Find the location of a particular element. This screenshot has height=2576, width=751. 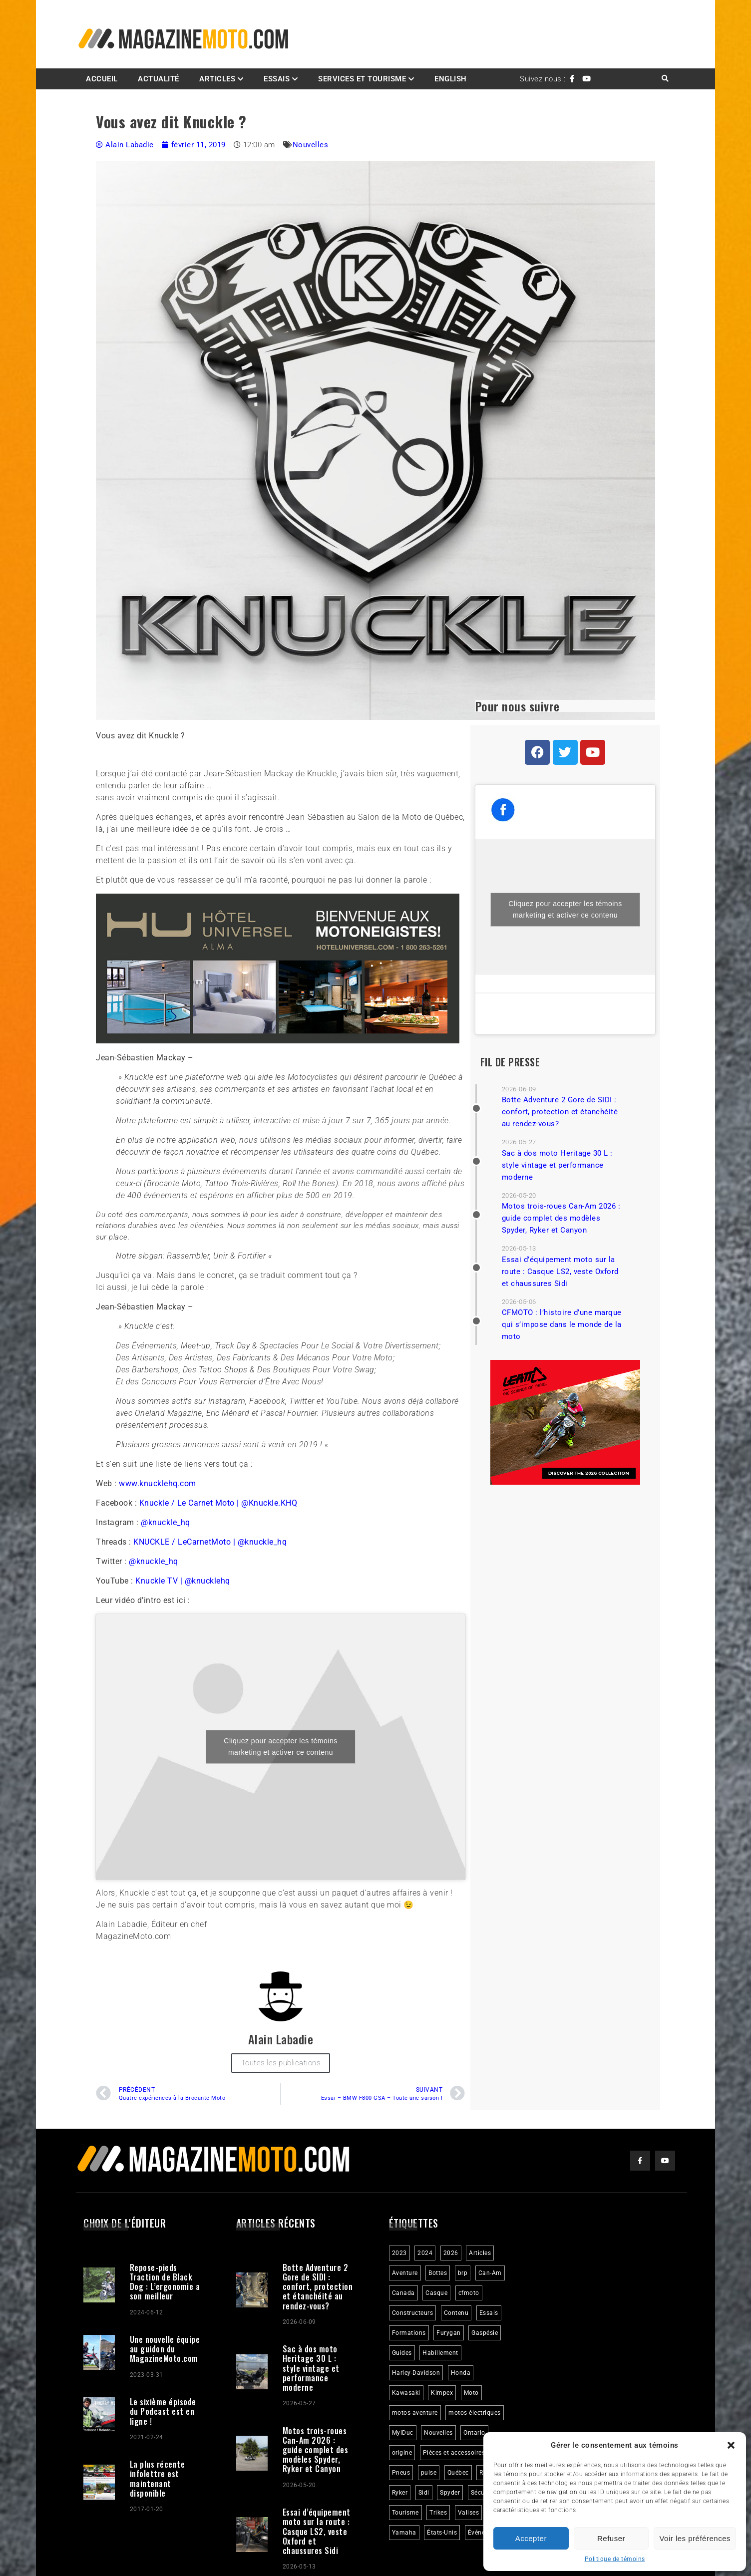

Une nouvelle équipe au guidon du MagazineMoto.com is located at coordinates (165, 2348).